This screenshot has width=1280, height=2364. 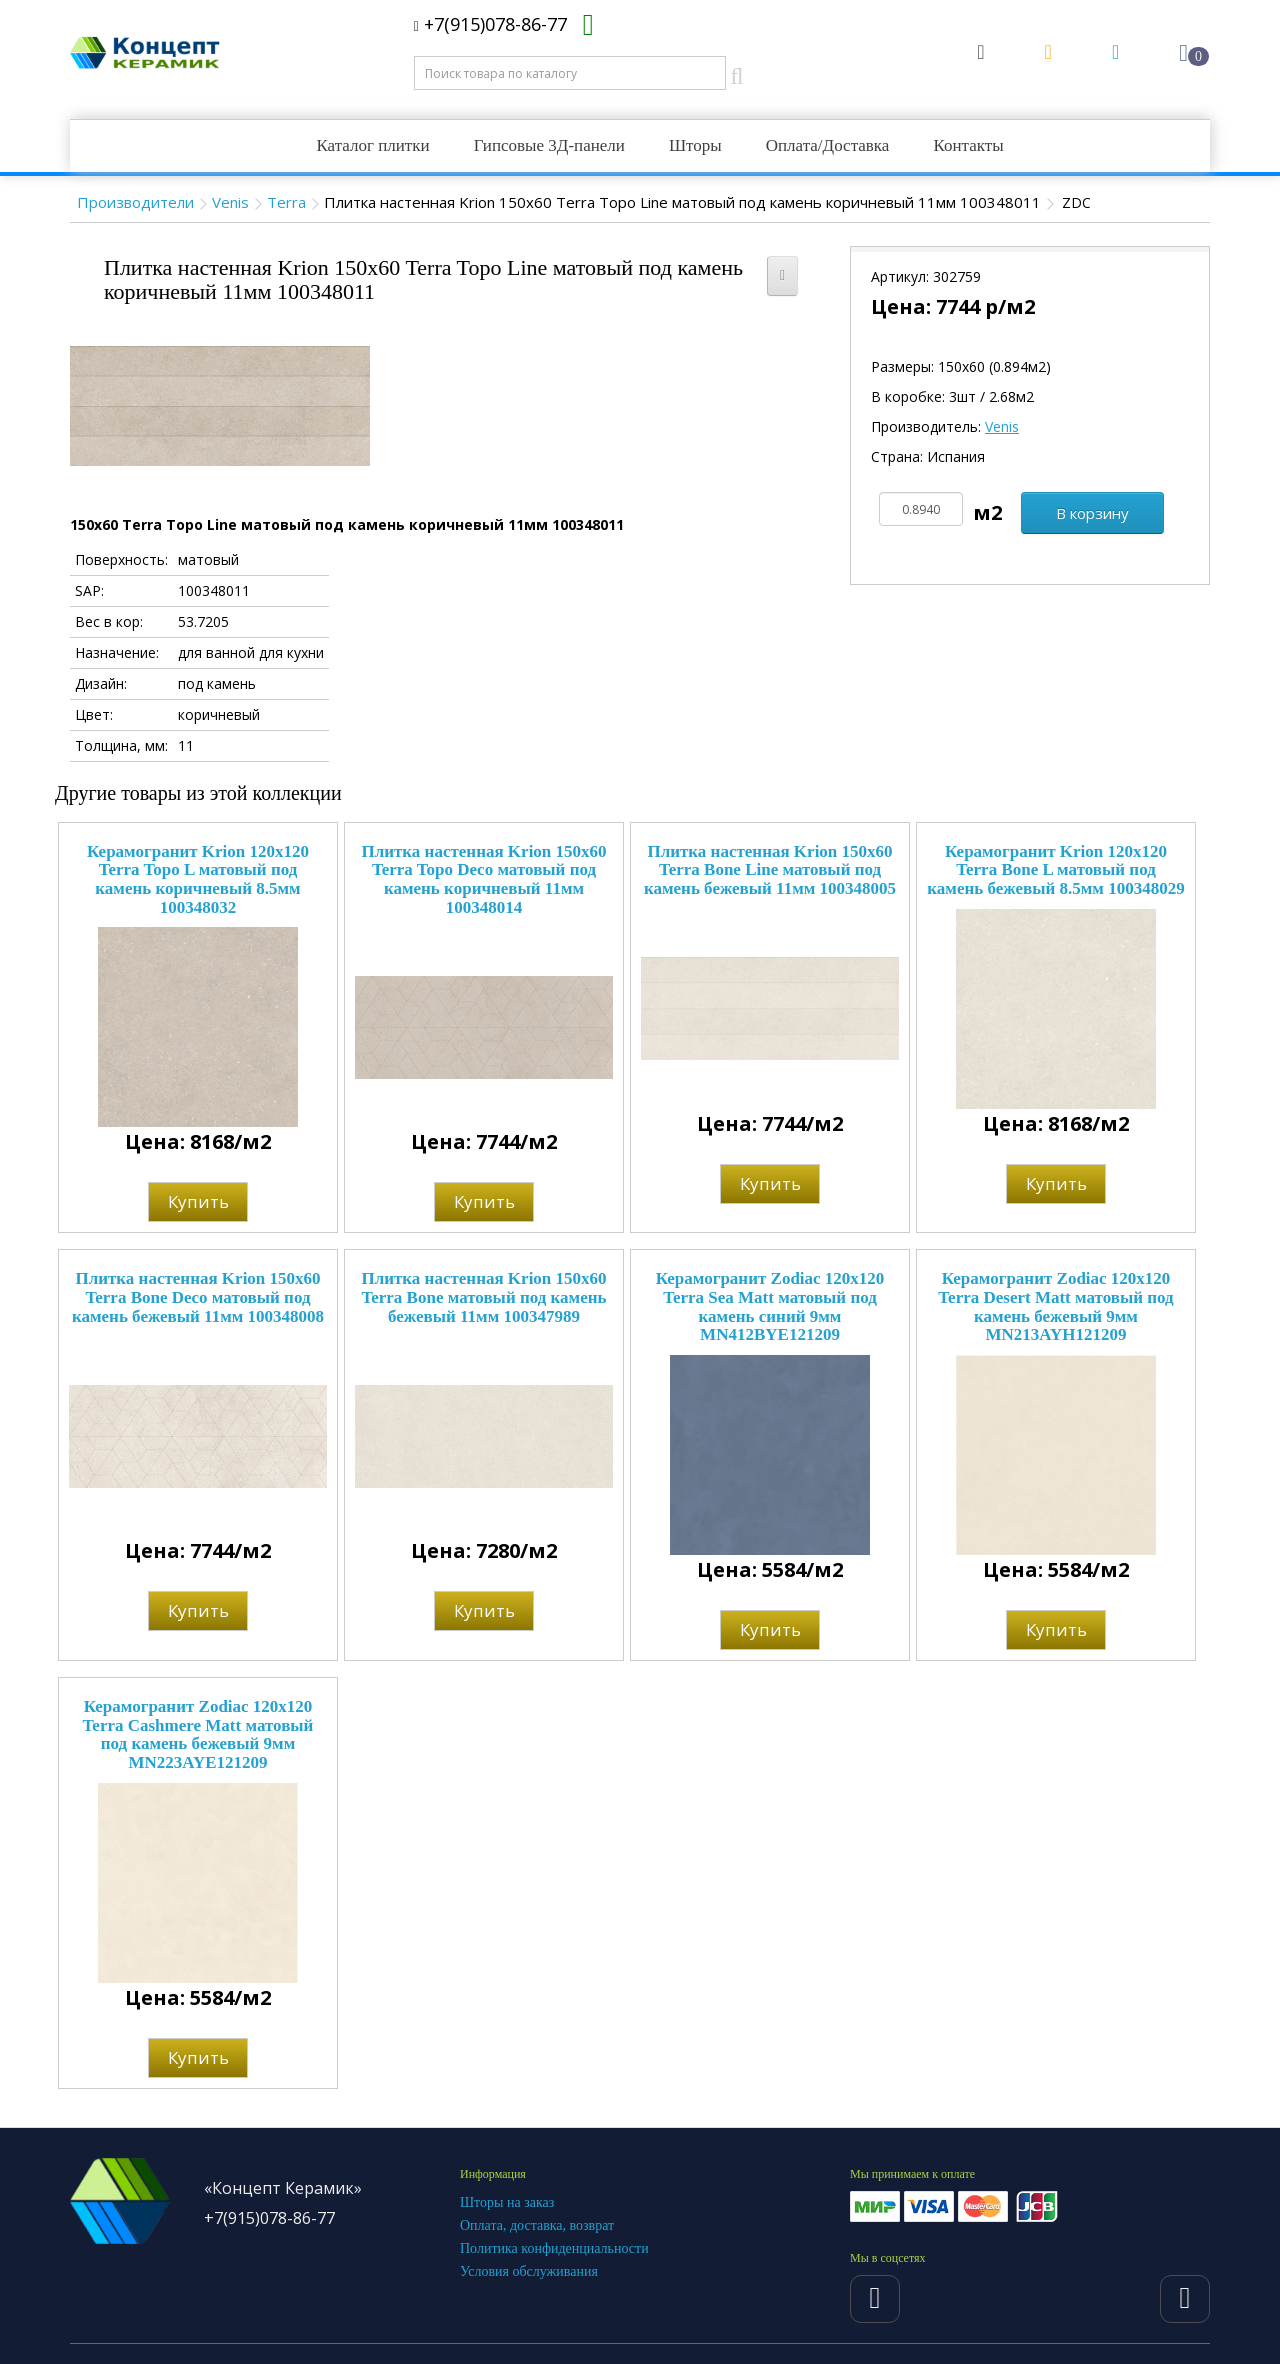 What do you see at coordinates (529, 2271) in the screenshot?
I see `Условия обслуживания` at bounding box center [529, 2271].